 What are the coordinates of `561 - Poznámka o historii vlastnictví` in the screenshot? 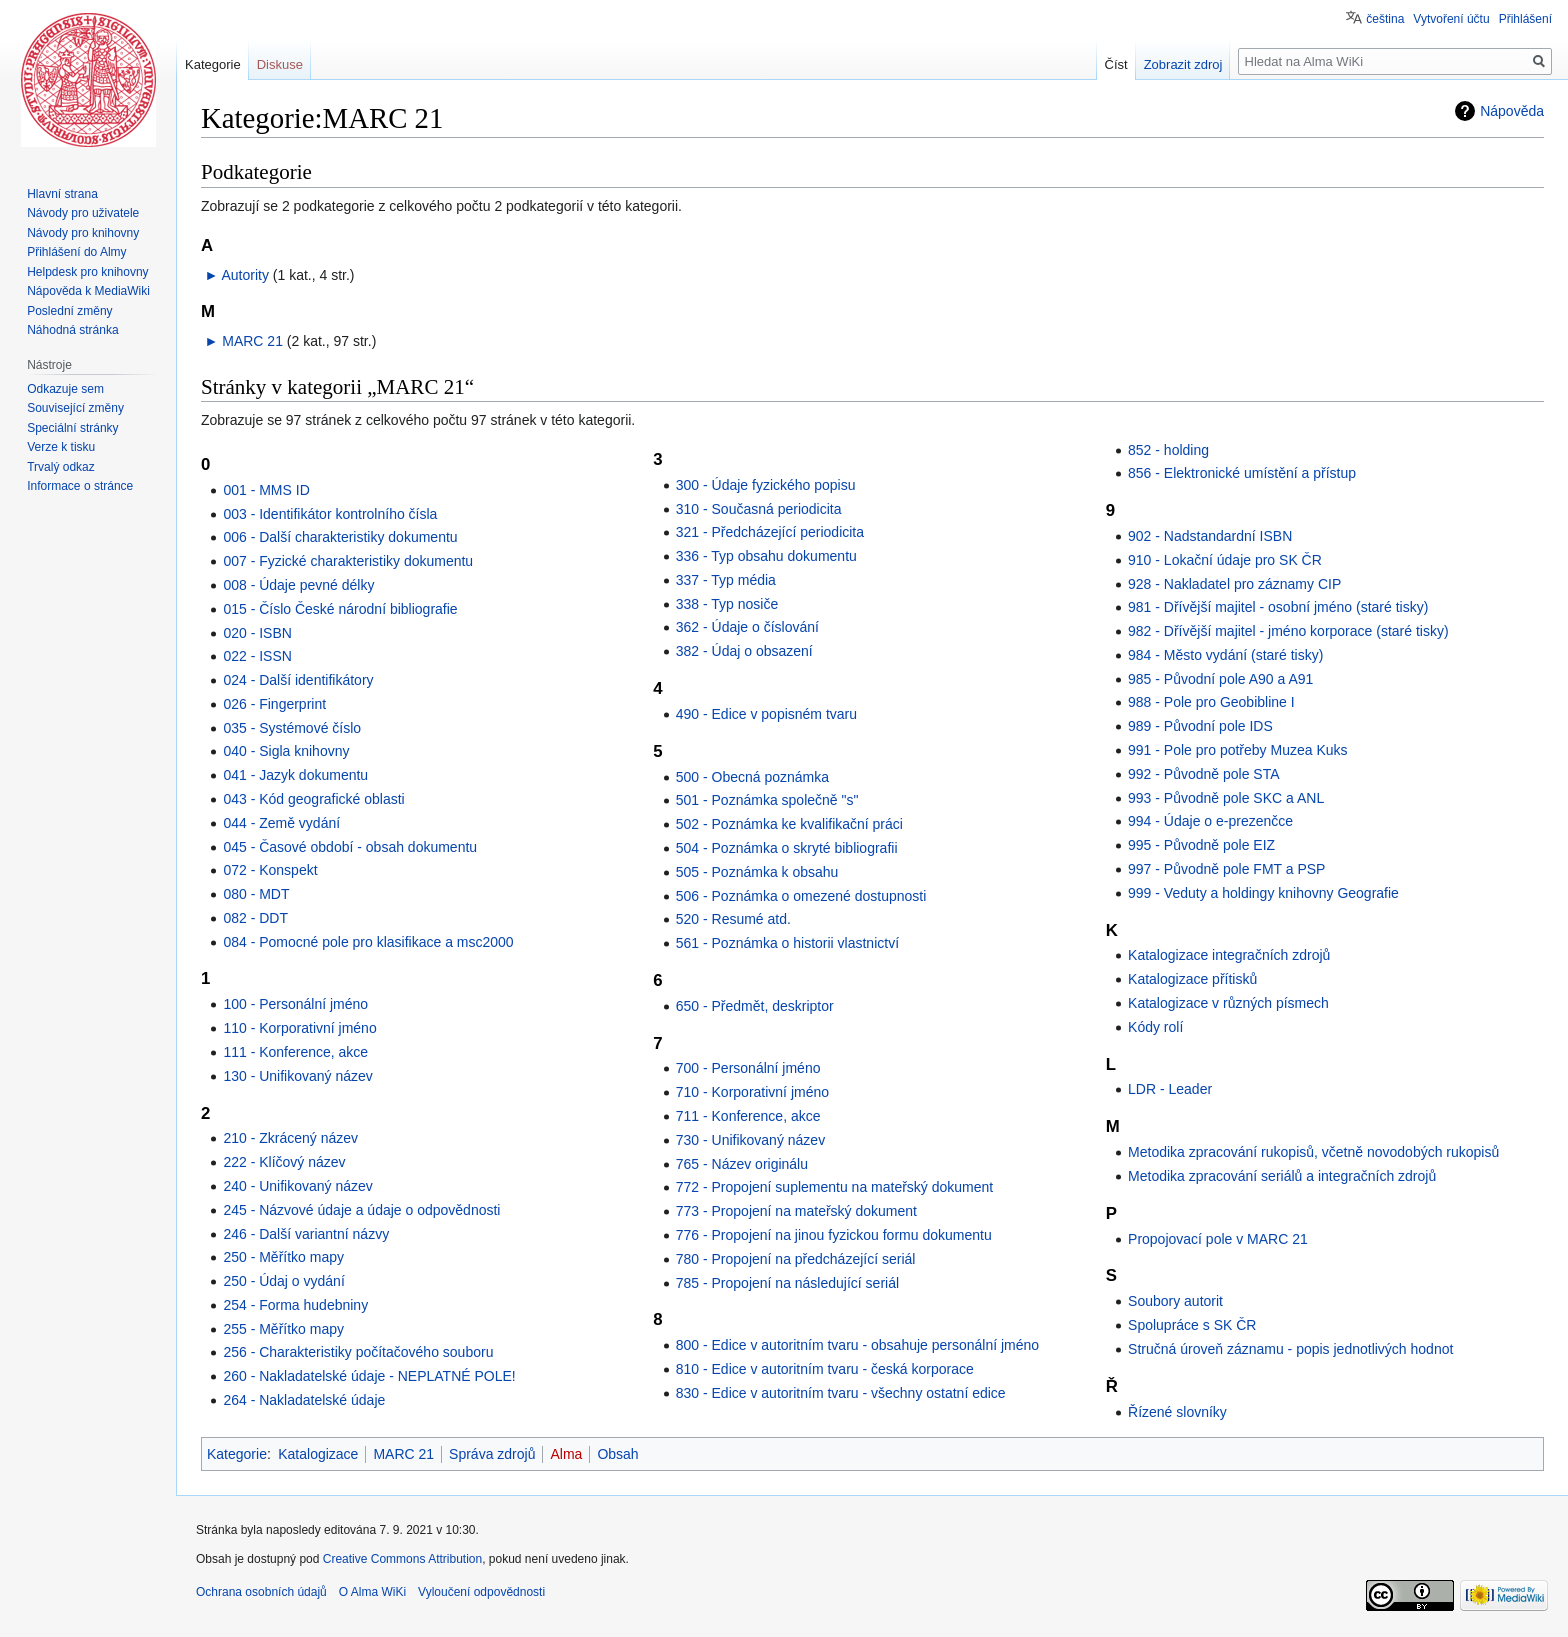 It's located at (787, 943).